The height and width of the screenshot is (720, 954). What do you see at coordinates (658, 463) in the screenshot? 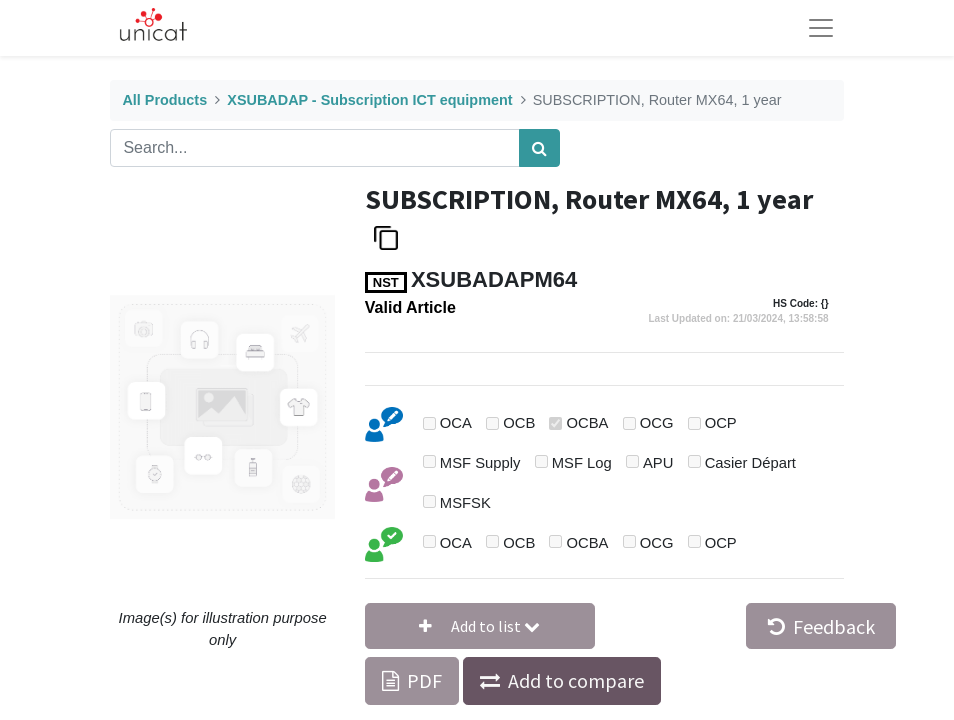
I see `APU` at bounding box center [658, 463].